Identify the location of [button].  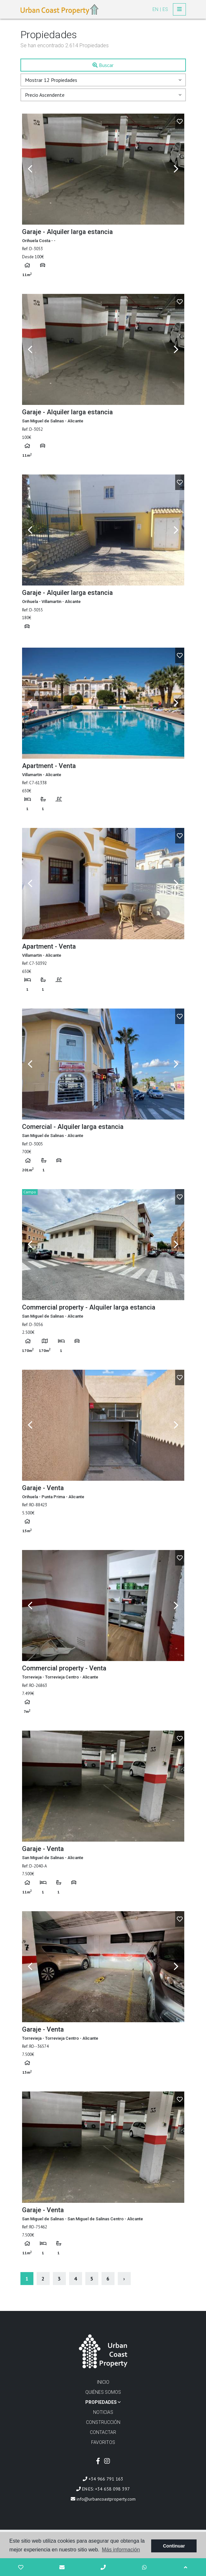
(103, 79).